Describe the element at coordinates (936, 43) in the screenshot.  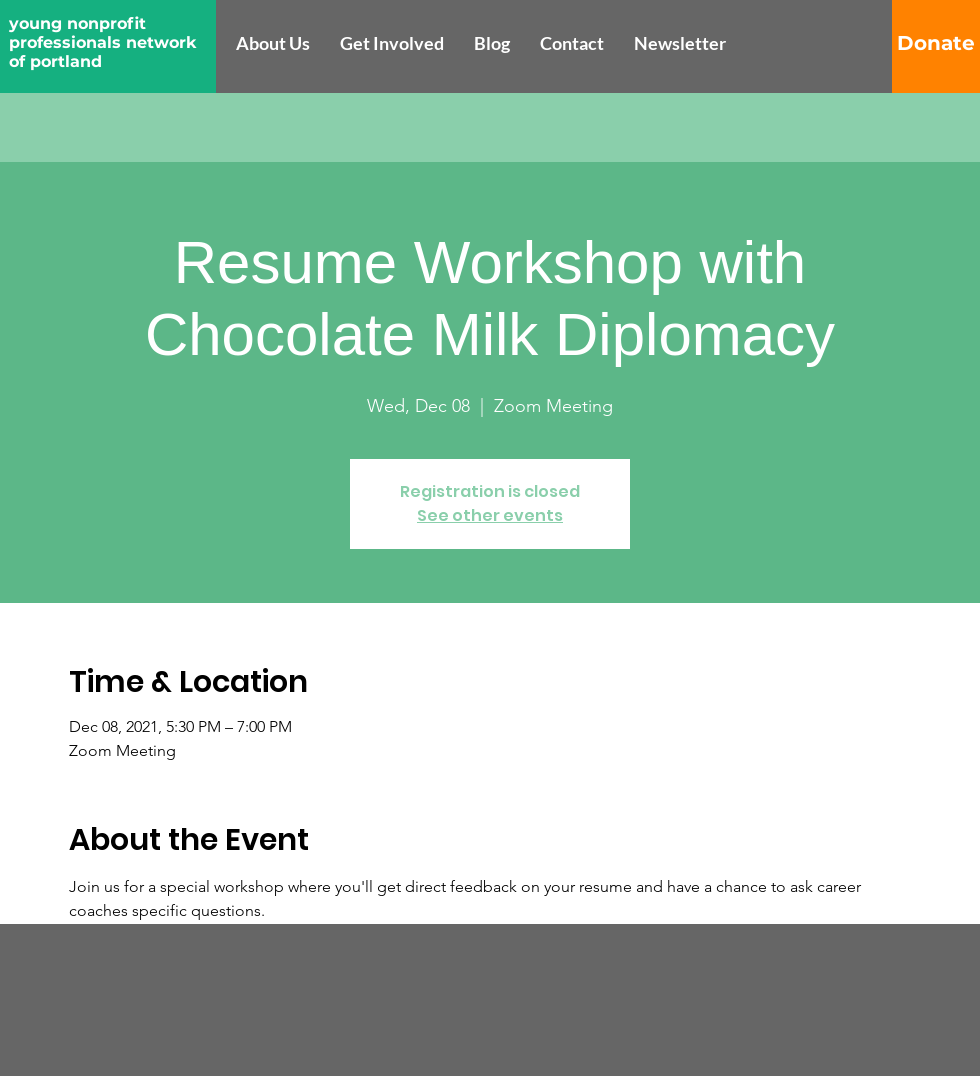
I see `[Donate]` at that location.